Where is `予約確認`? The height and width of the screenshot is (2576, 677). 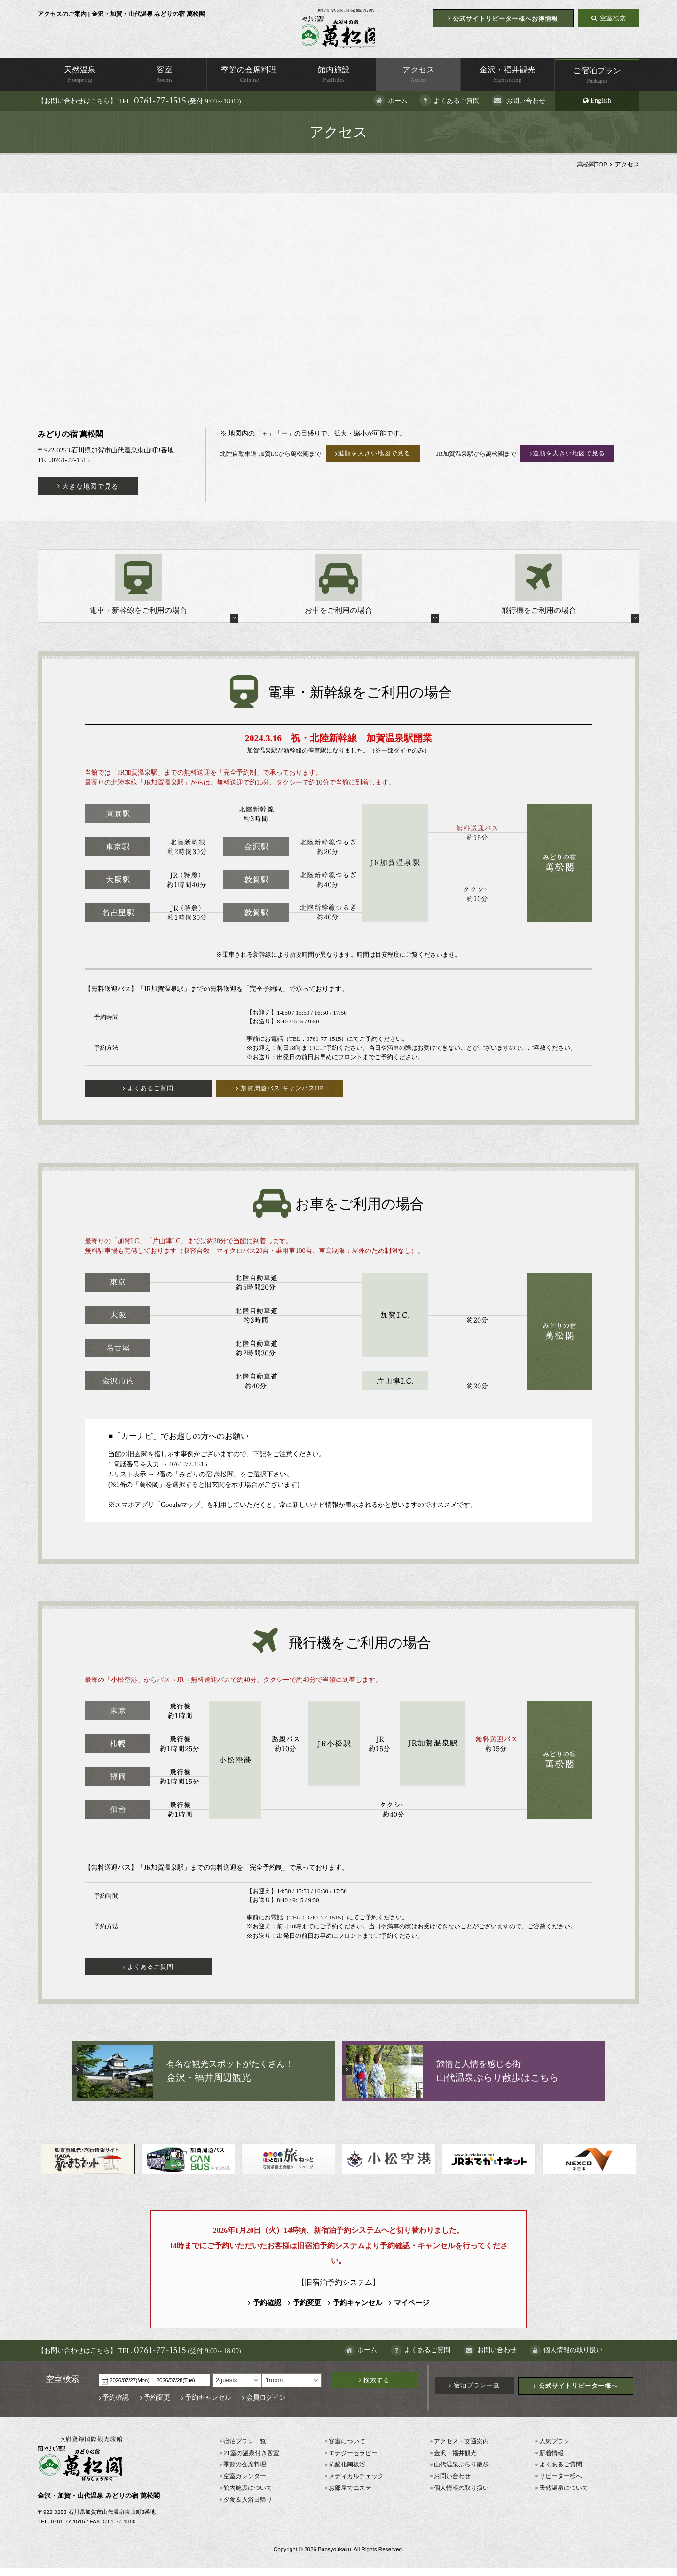 予約確認 is located at coordinates (265, 2311).